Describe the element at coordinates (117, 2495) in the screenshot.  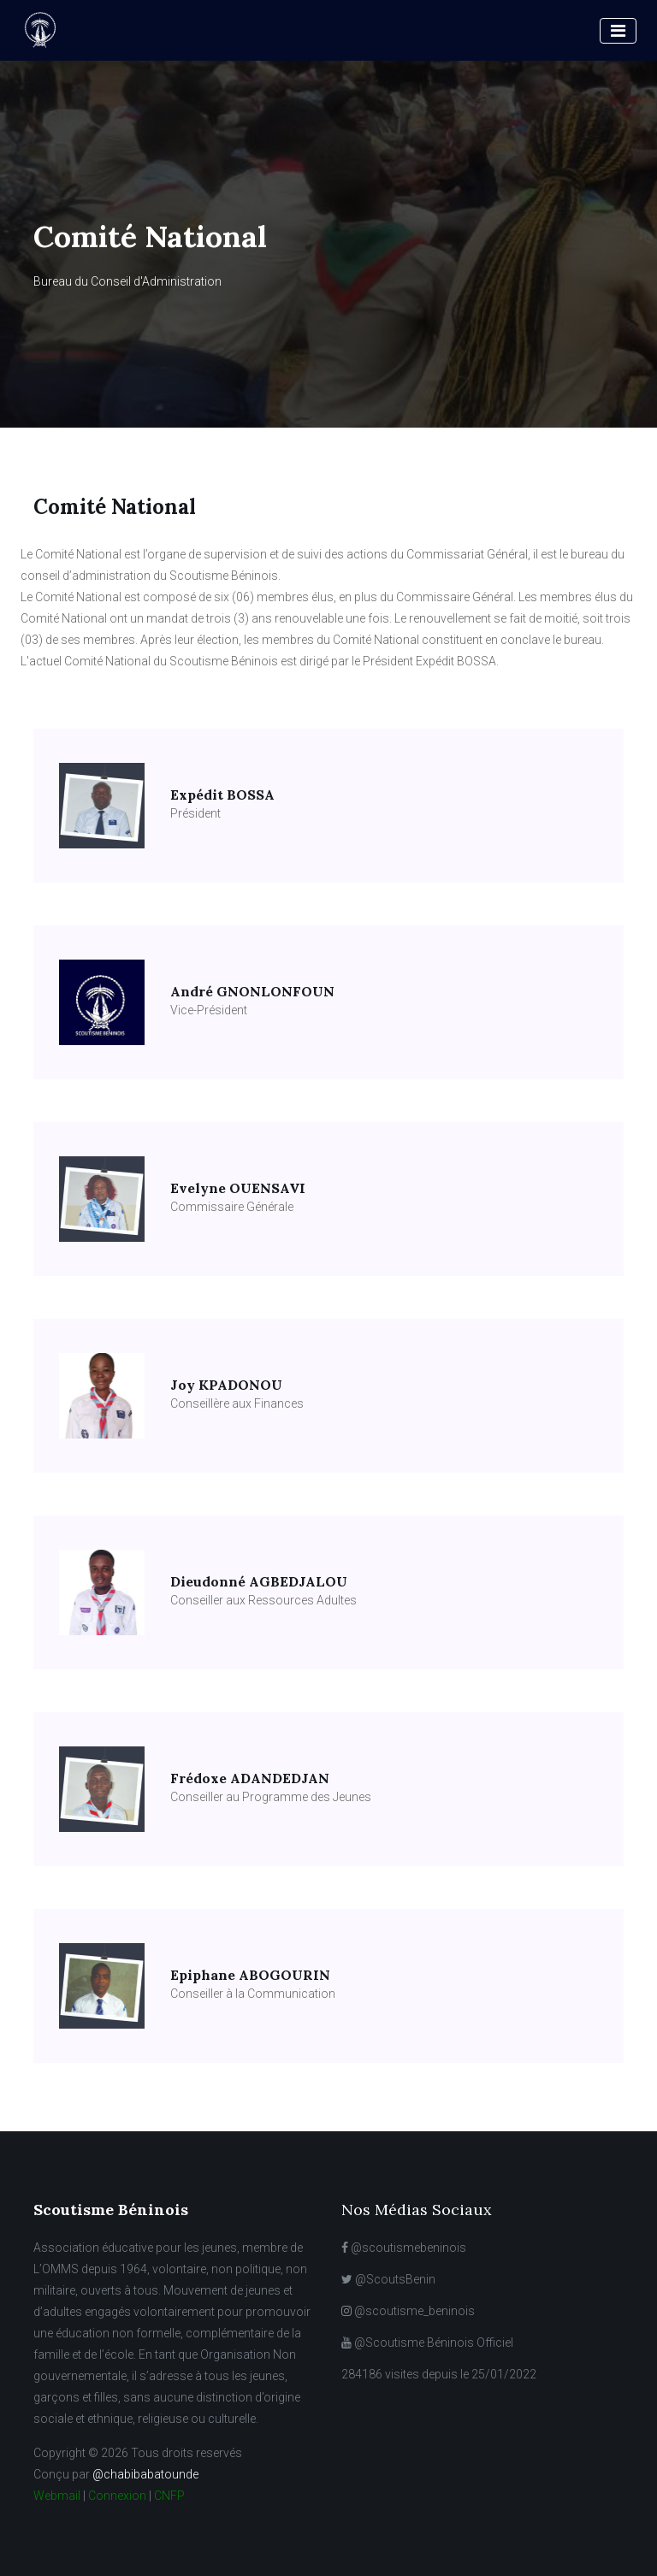
I see `Connexion` at that location.